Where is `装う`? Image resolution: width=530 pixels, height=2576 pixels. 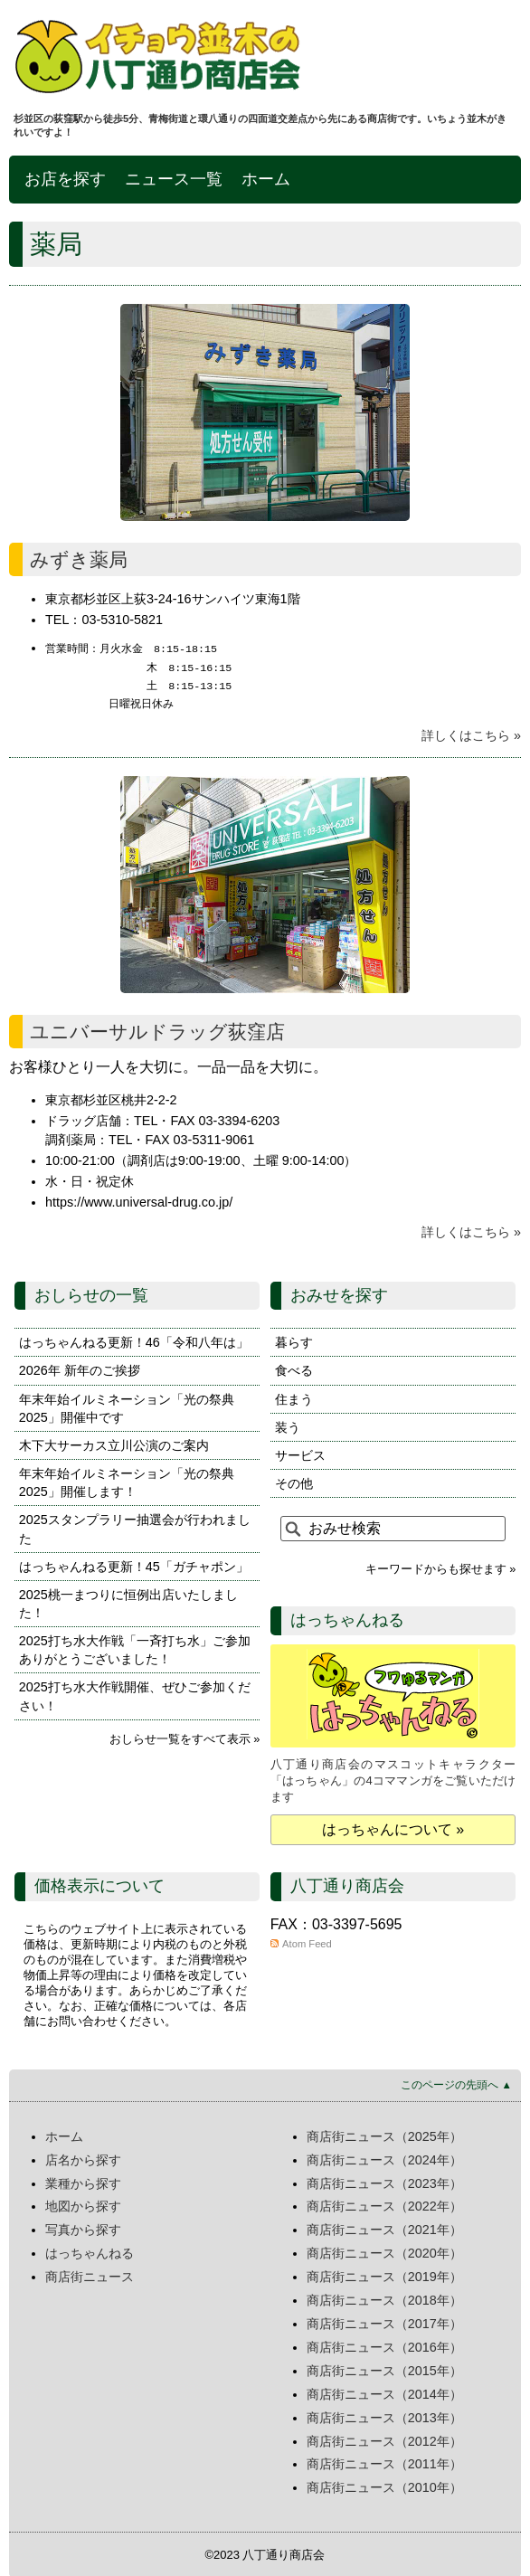 装う is located at coordinates (287, 1425).